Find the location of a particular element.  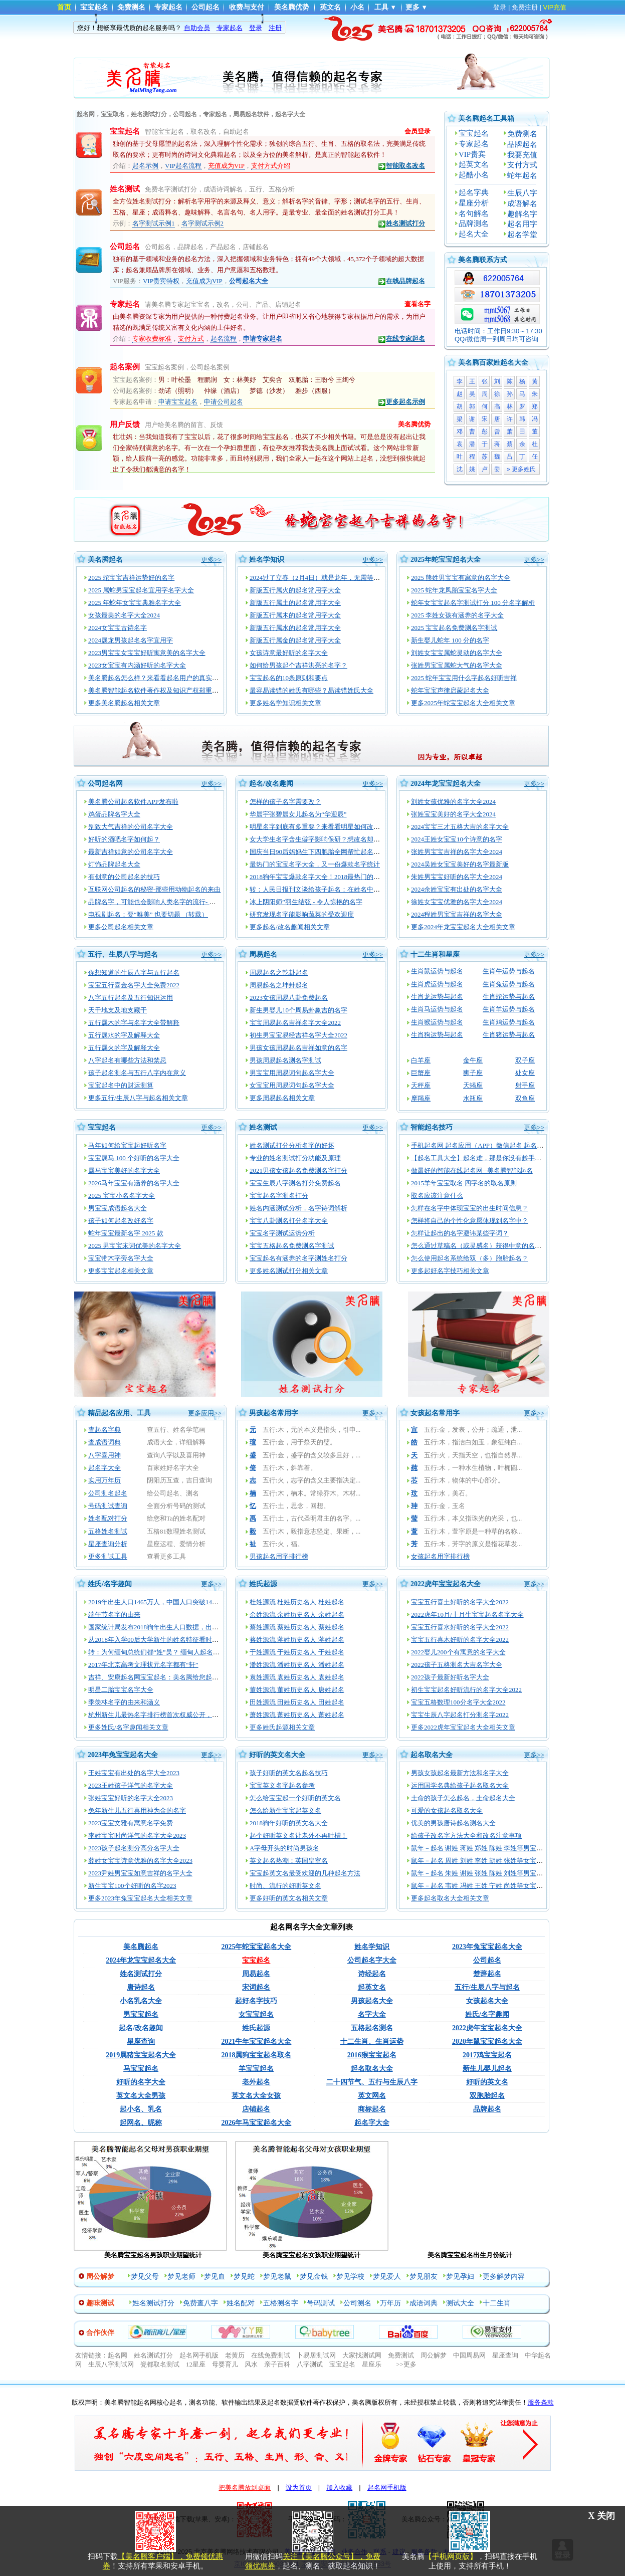

2025 熊姓男宝宝有寓意的名字大全 is located at coordinates (460, 577).